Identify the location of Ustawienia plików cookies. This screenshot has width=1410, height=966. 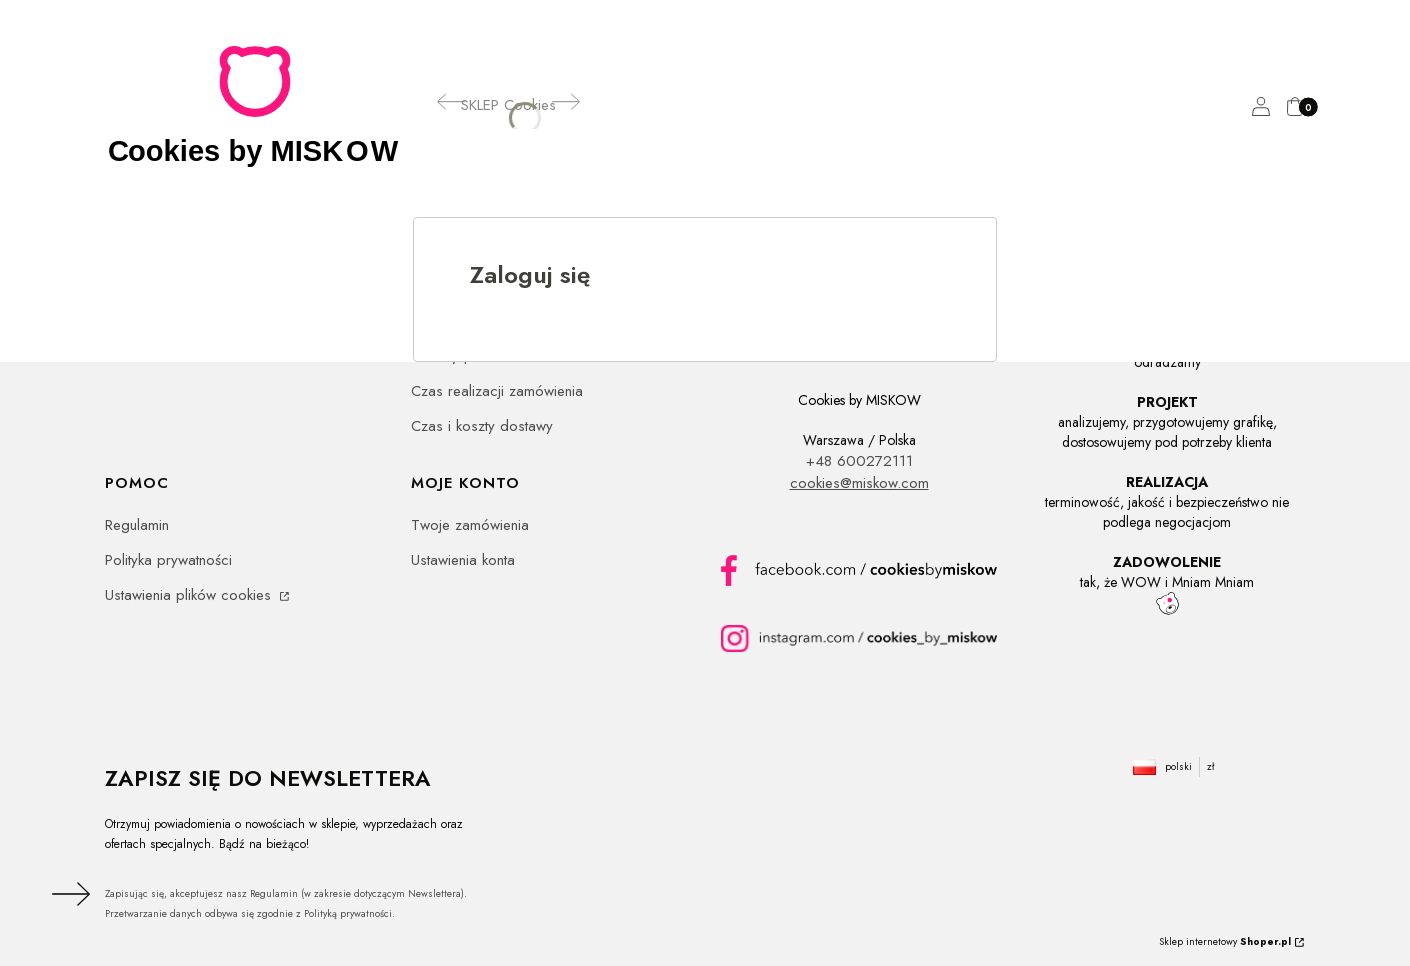
(190, 595).